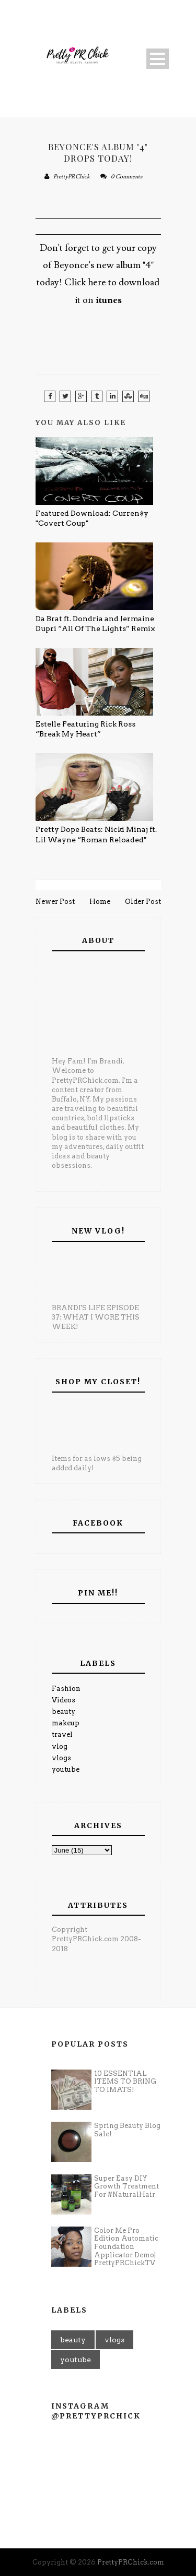 The width and height of the screenshot is (196, 2576). Describe the element at coordinates (71, 176) in the screenshot. I see `PrettyPRChick` at that location.